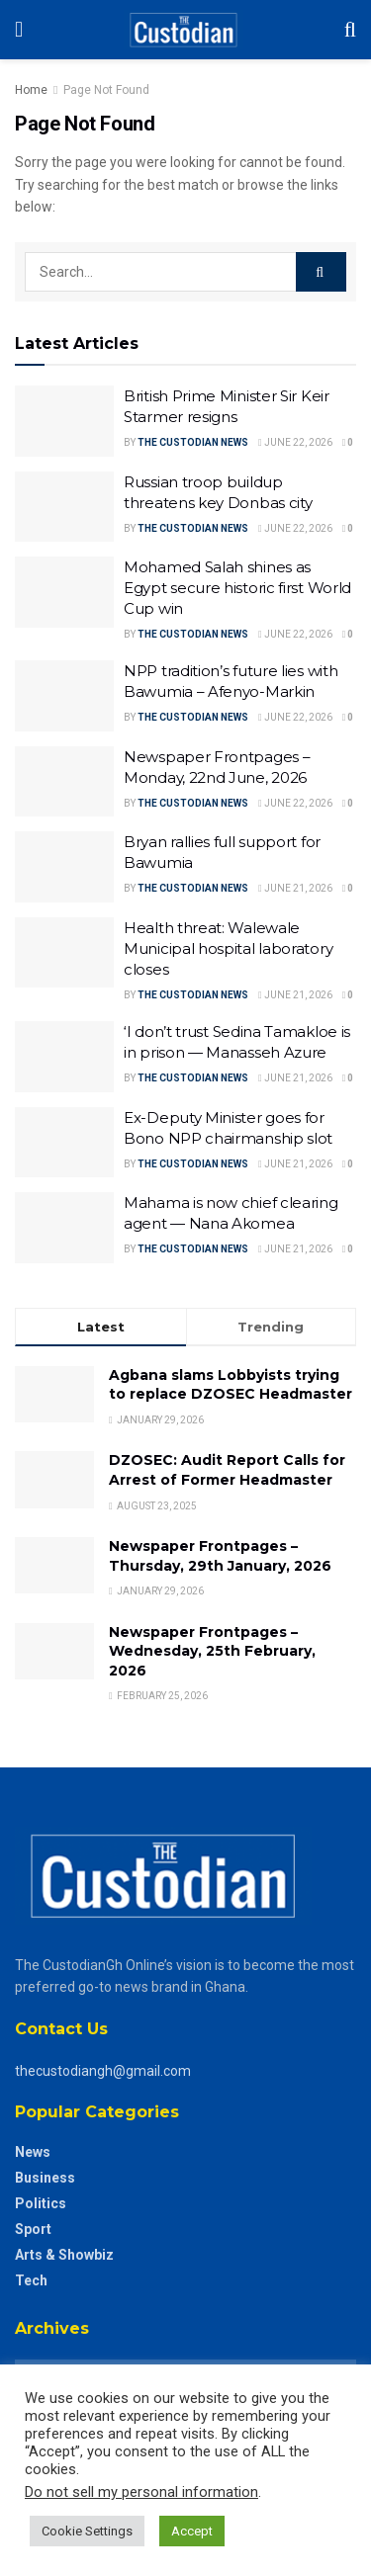 This screenshot has height=2576, width=371. Describe the element at coordinates (40, 2203) in the screenshot. I see `Politics` at that location.